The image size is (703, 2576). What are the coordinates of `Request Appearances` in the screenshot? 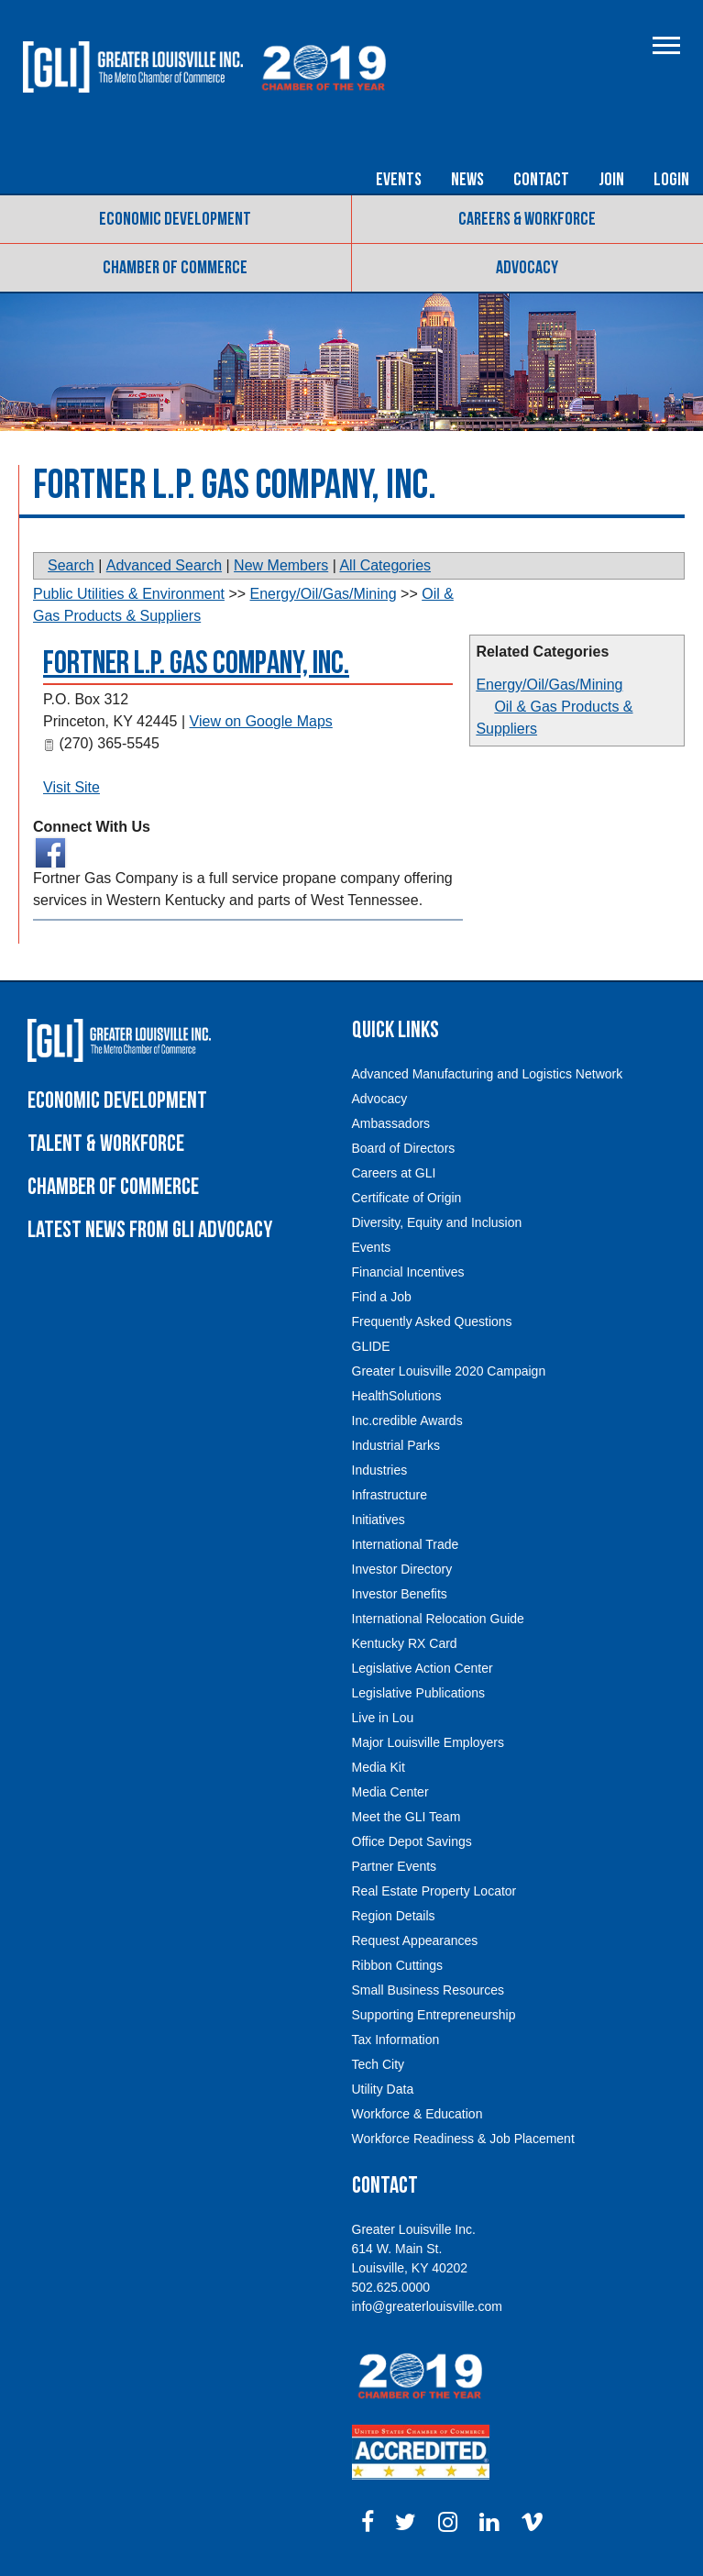 It's located at (415, 1940).